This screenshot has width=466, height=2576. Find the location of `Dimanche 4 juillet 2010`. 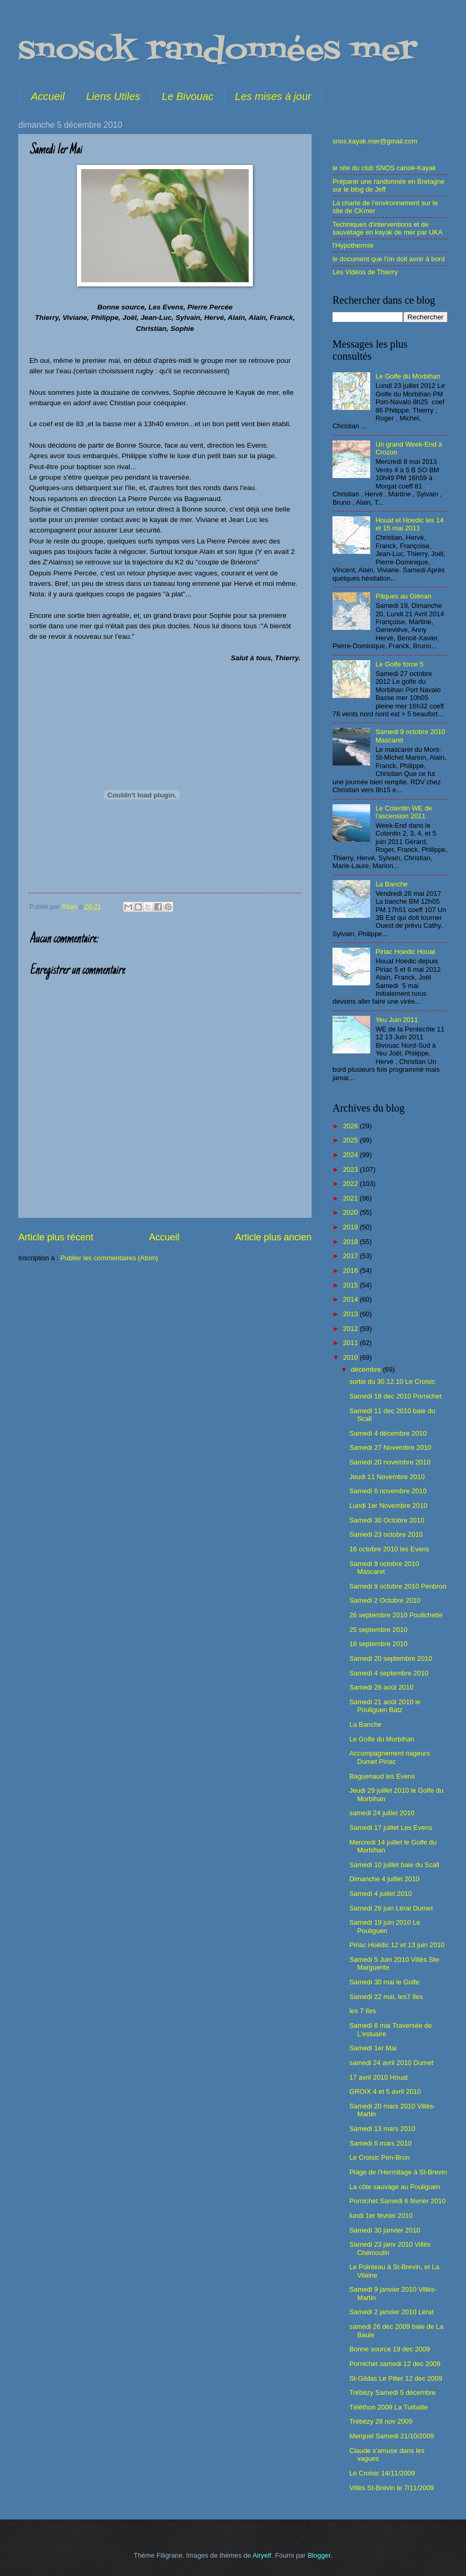

Dimanche 4 juillet 2010 is located at coordinates (384, 1879).